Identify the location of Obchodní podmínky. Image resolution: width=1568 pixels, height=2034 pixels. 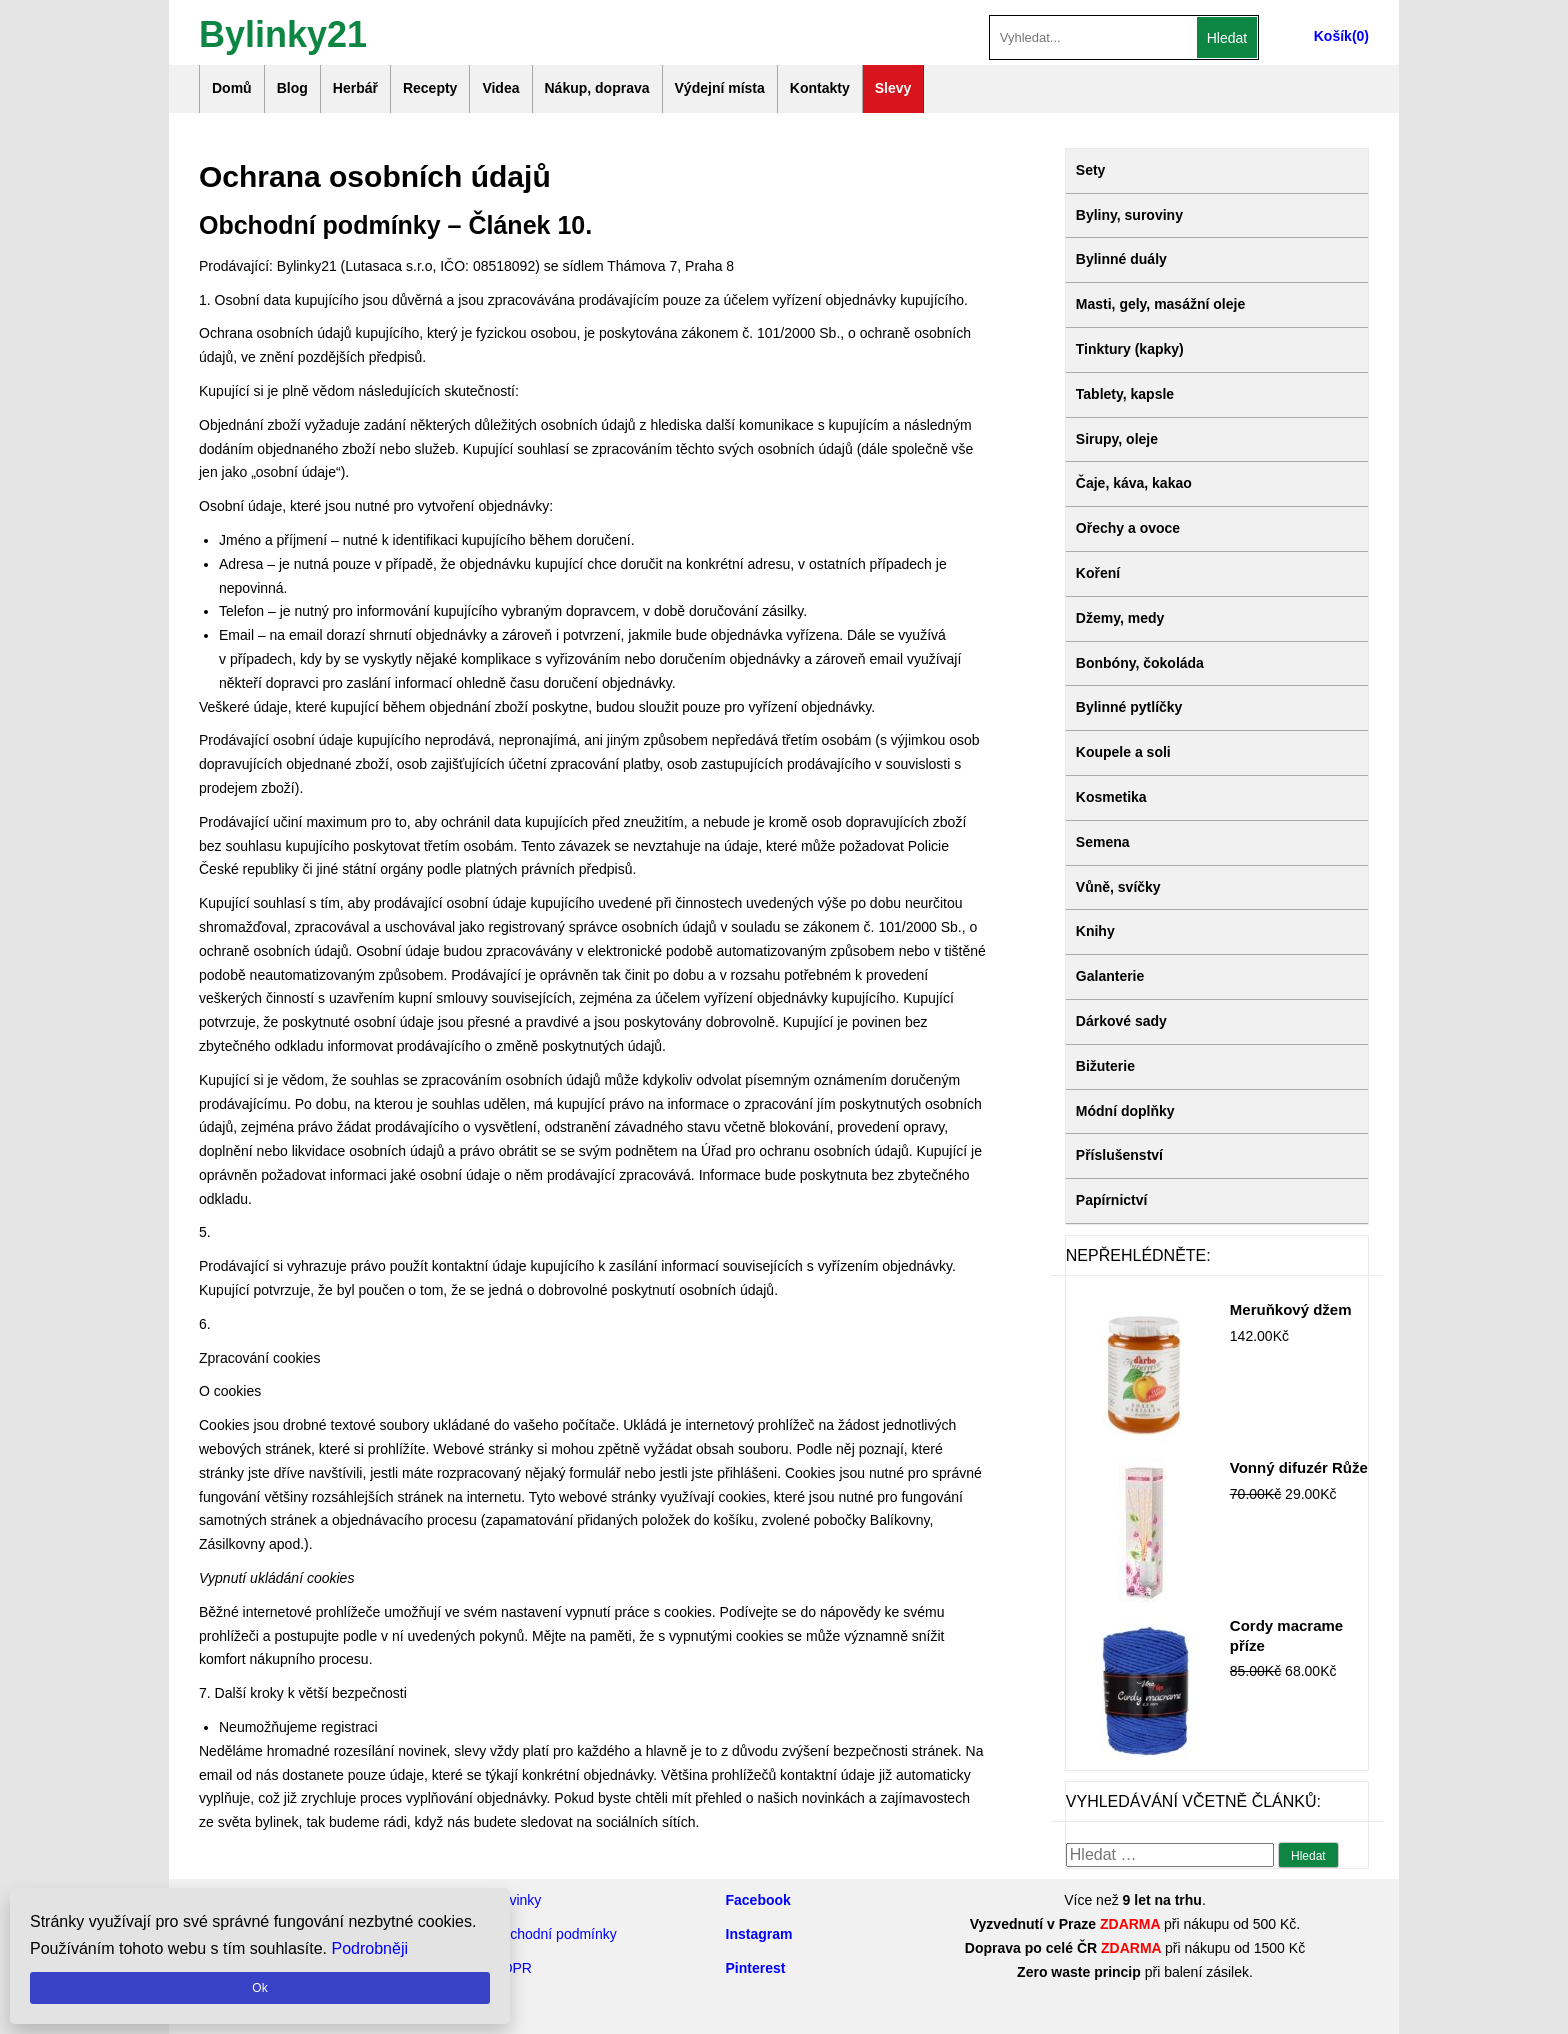
(554, 1934).